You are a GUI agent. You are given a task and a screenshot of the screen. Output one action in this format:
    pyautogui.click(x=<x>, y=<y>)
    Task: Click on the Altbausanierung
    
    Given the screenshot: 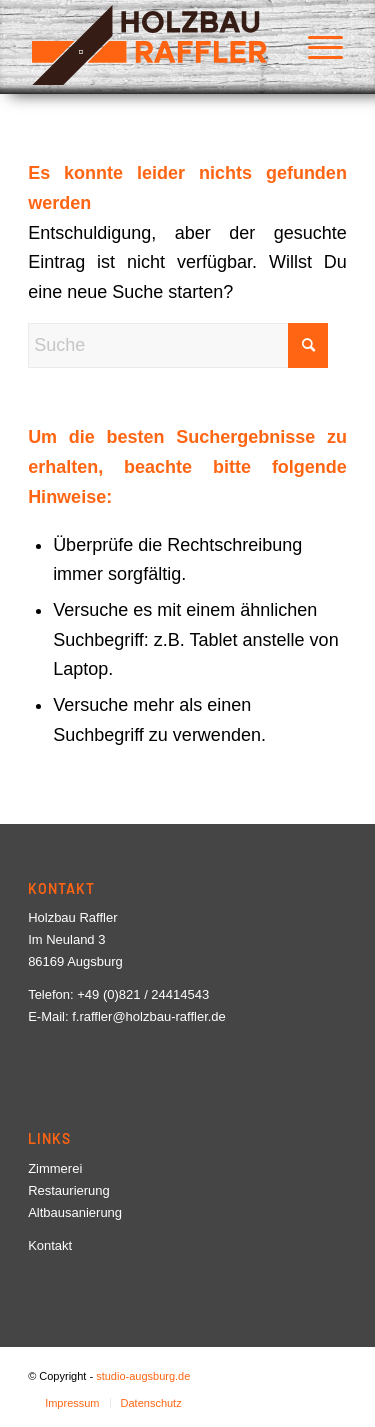 What is the action you would take?
    pyautogui.click(x=75, y=1212)
    